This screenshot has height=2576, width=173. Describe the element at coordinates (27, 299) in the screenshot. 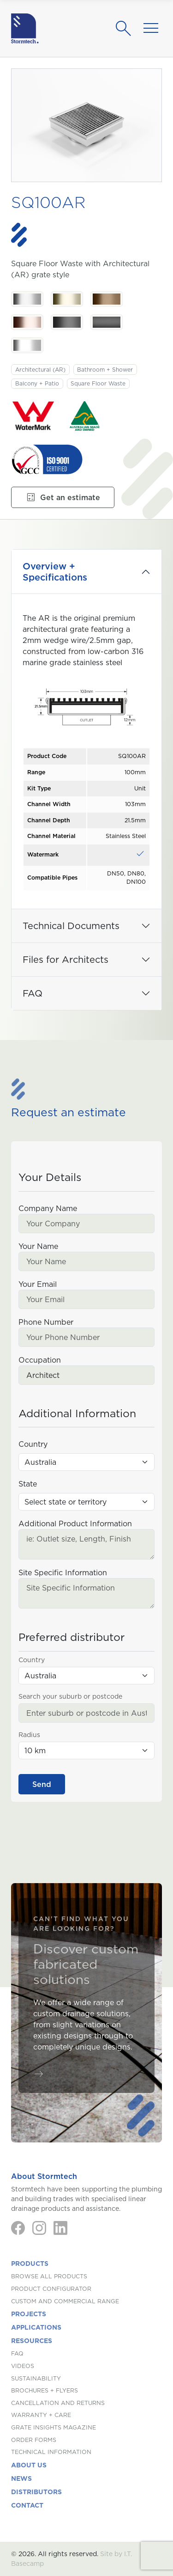

I see `[Stainless Steel. Stainless Steel]` at that location.